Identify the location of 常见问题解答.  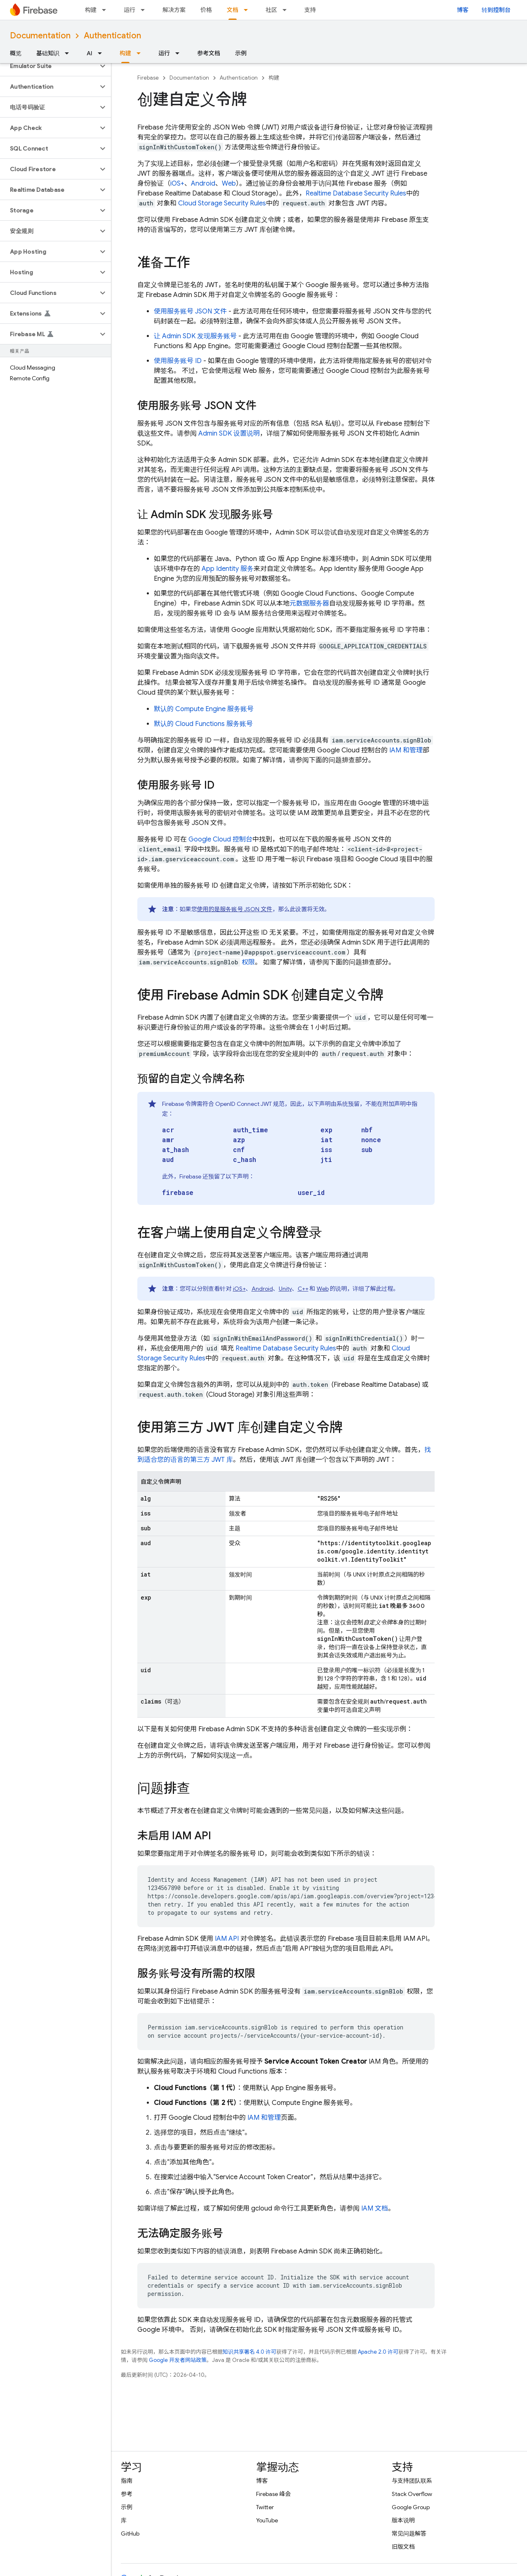
(409, 2533).